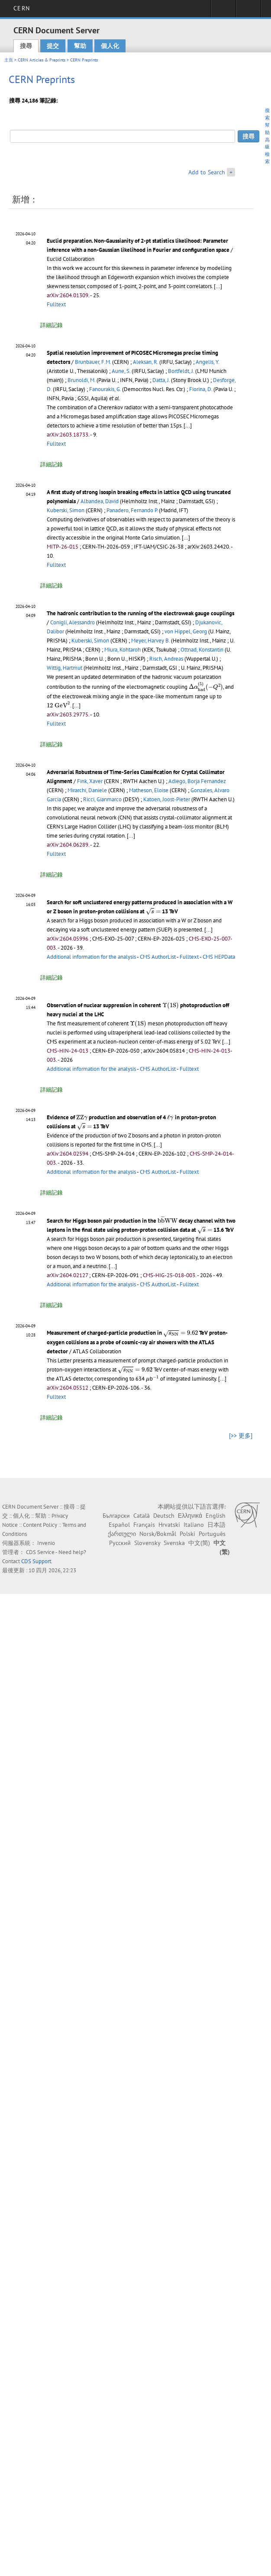  Describe the element at coordinates (190, 1515) in the screenshot. I see `Ελληνικά` at that location.